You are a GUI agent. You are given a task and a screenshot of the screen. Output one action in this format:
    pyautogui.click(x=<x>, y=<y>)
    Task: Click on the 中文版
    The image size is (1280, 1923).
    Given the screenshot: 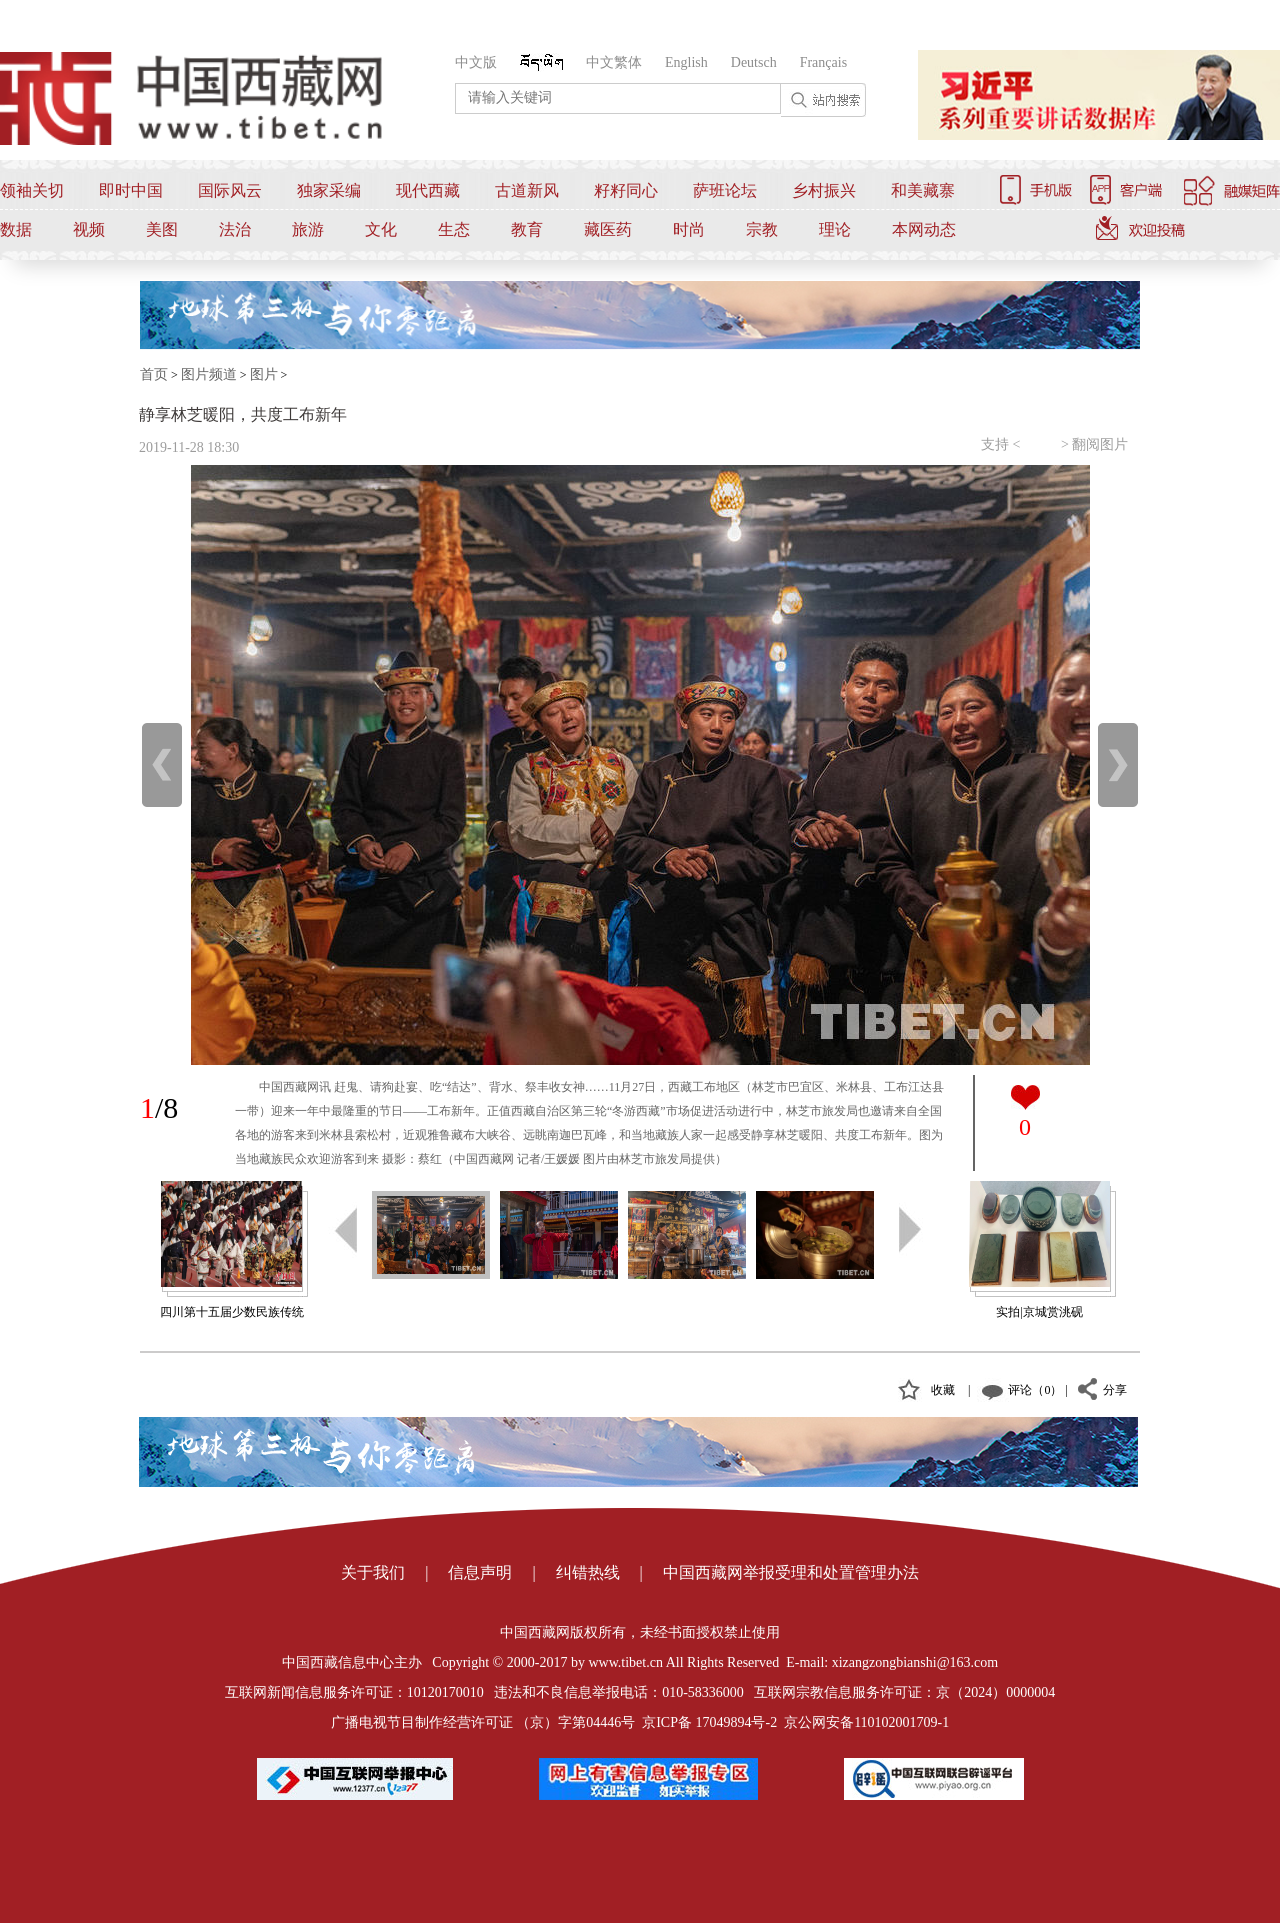 What is the action you would take?
    pyautogui.click(x=476, y=62)
    